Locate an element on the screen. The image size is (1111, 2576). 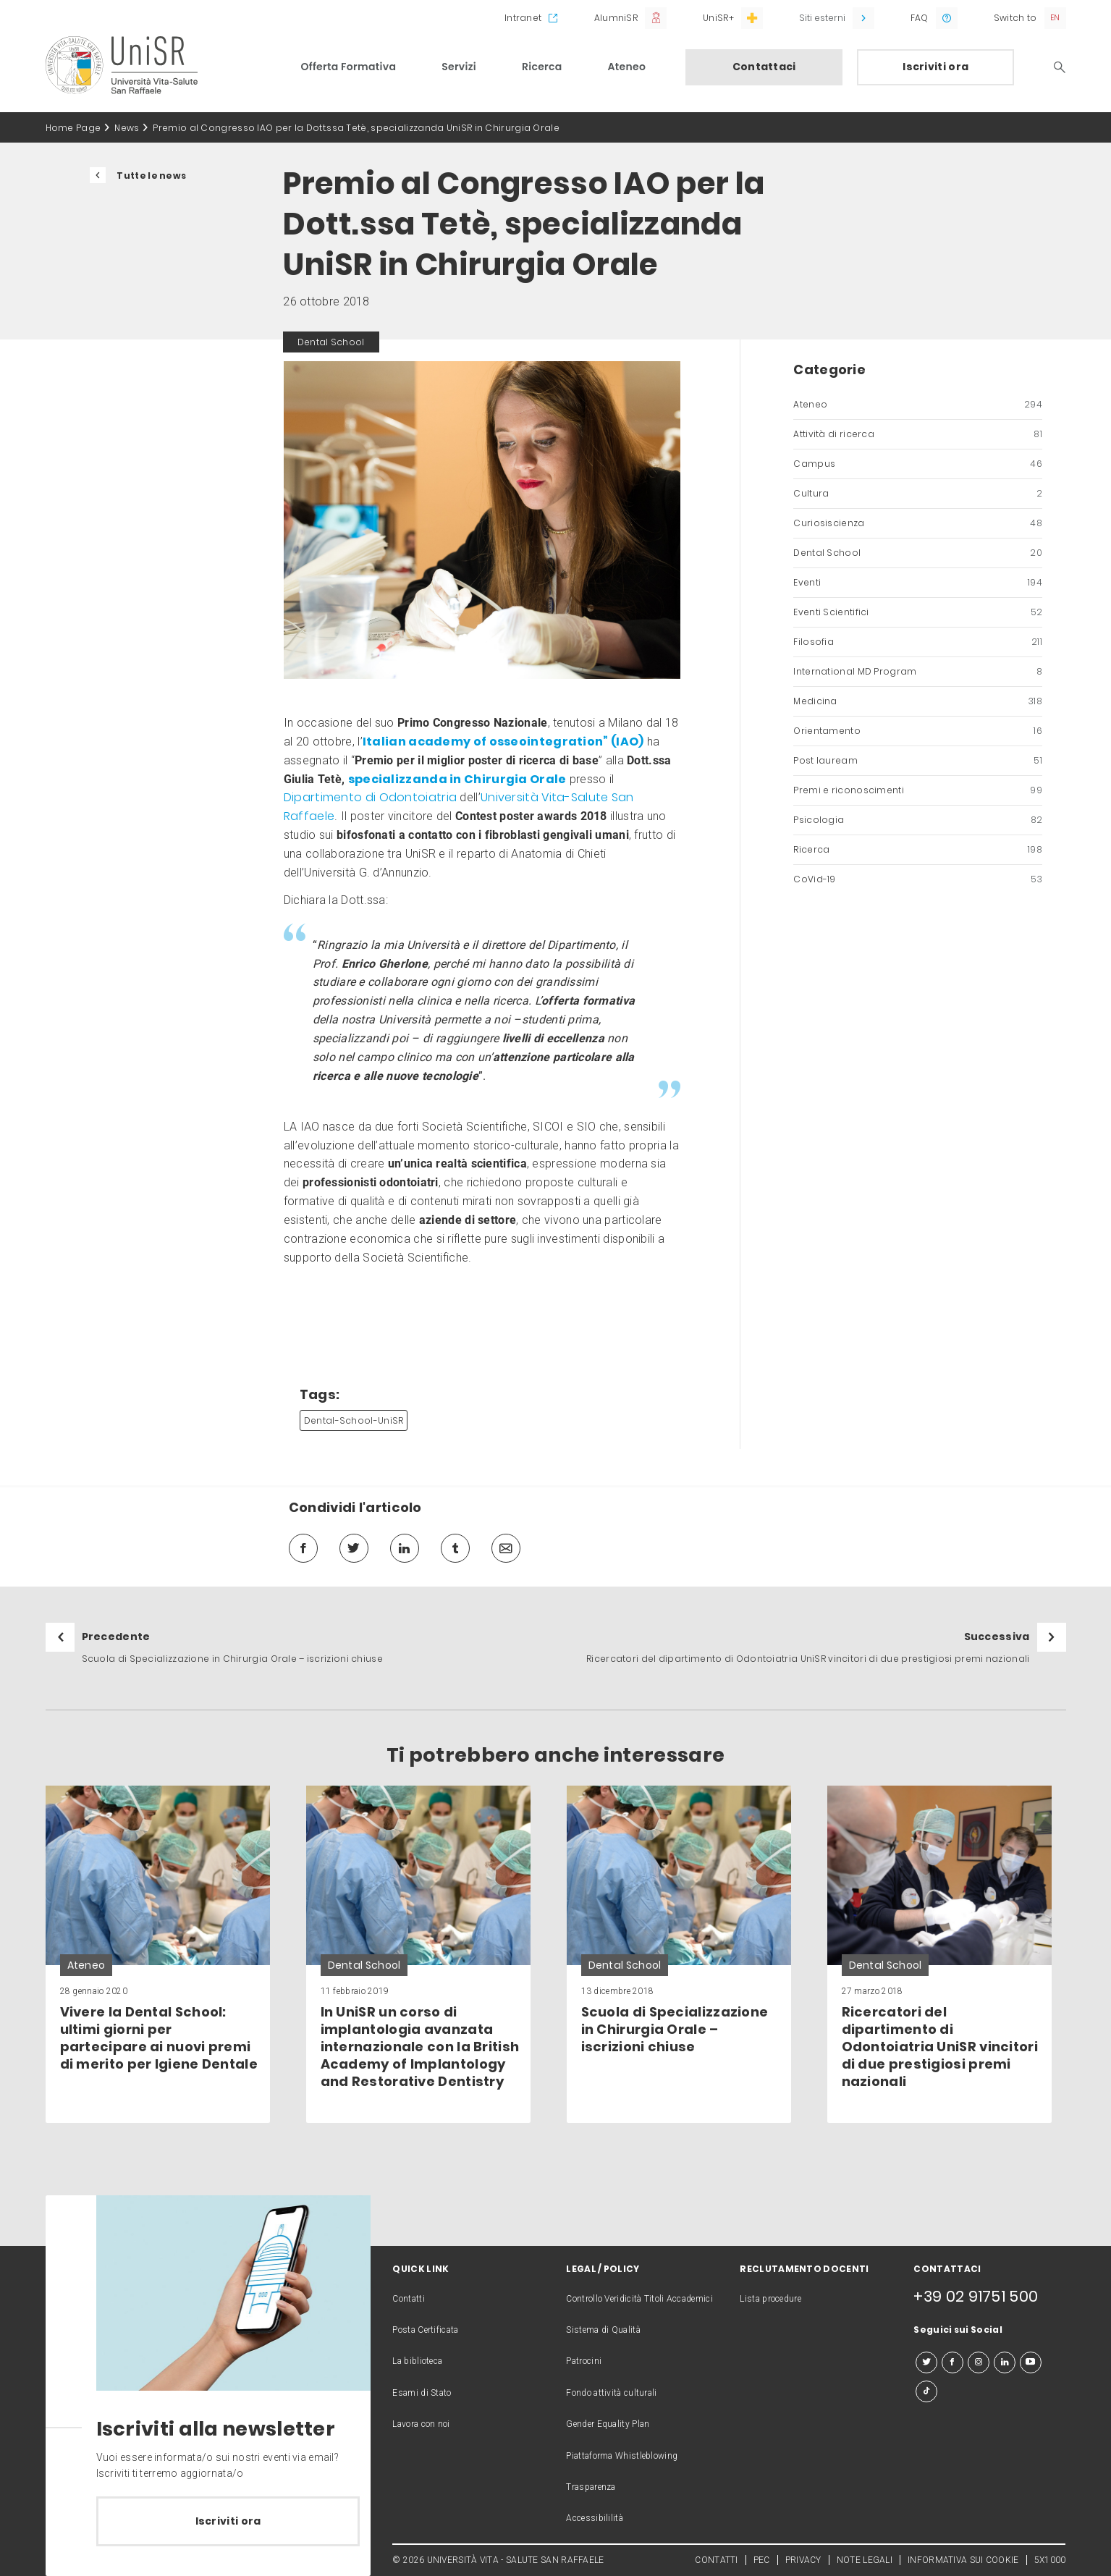
Contatti is located at coordinates (408, 2299).